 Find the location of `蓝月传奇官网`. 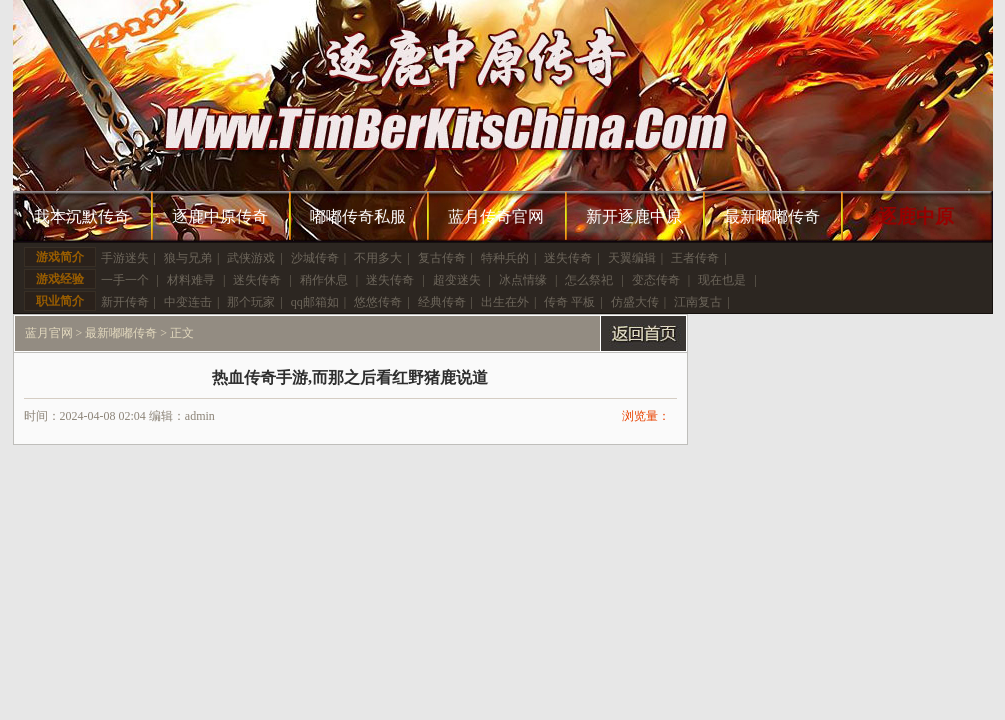

蓝月传奇官网 is located at coordinates (496, 216).